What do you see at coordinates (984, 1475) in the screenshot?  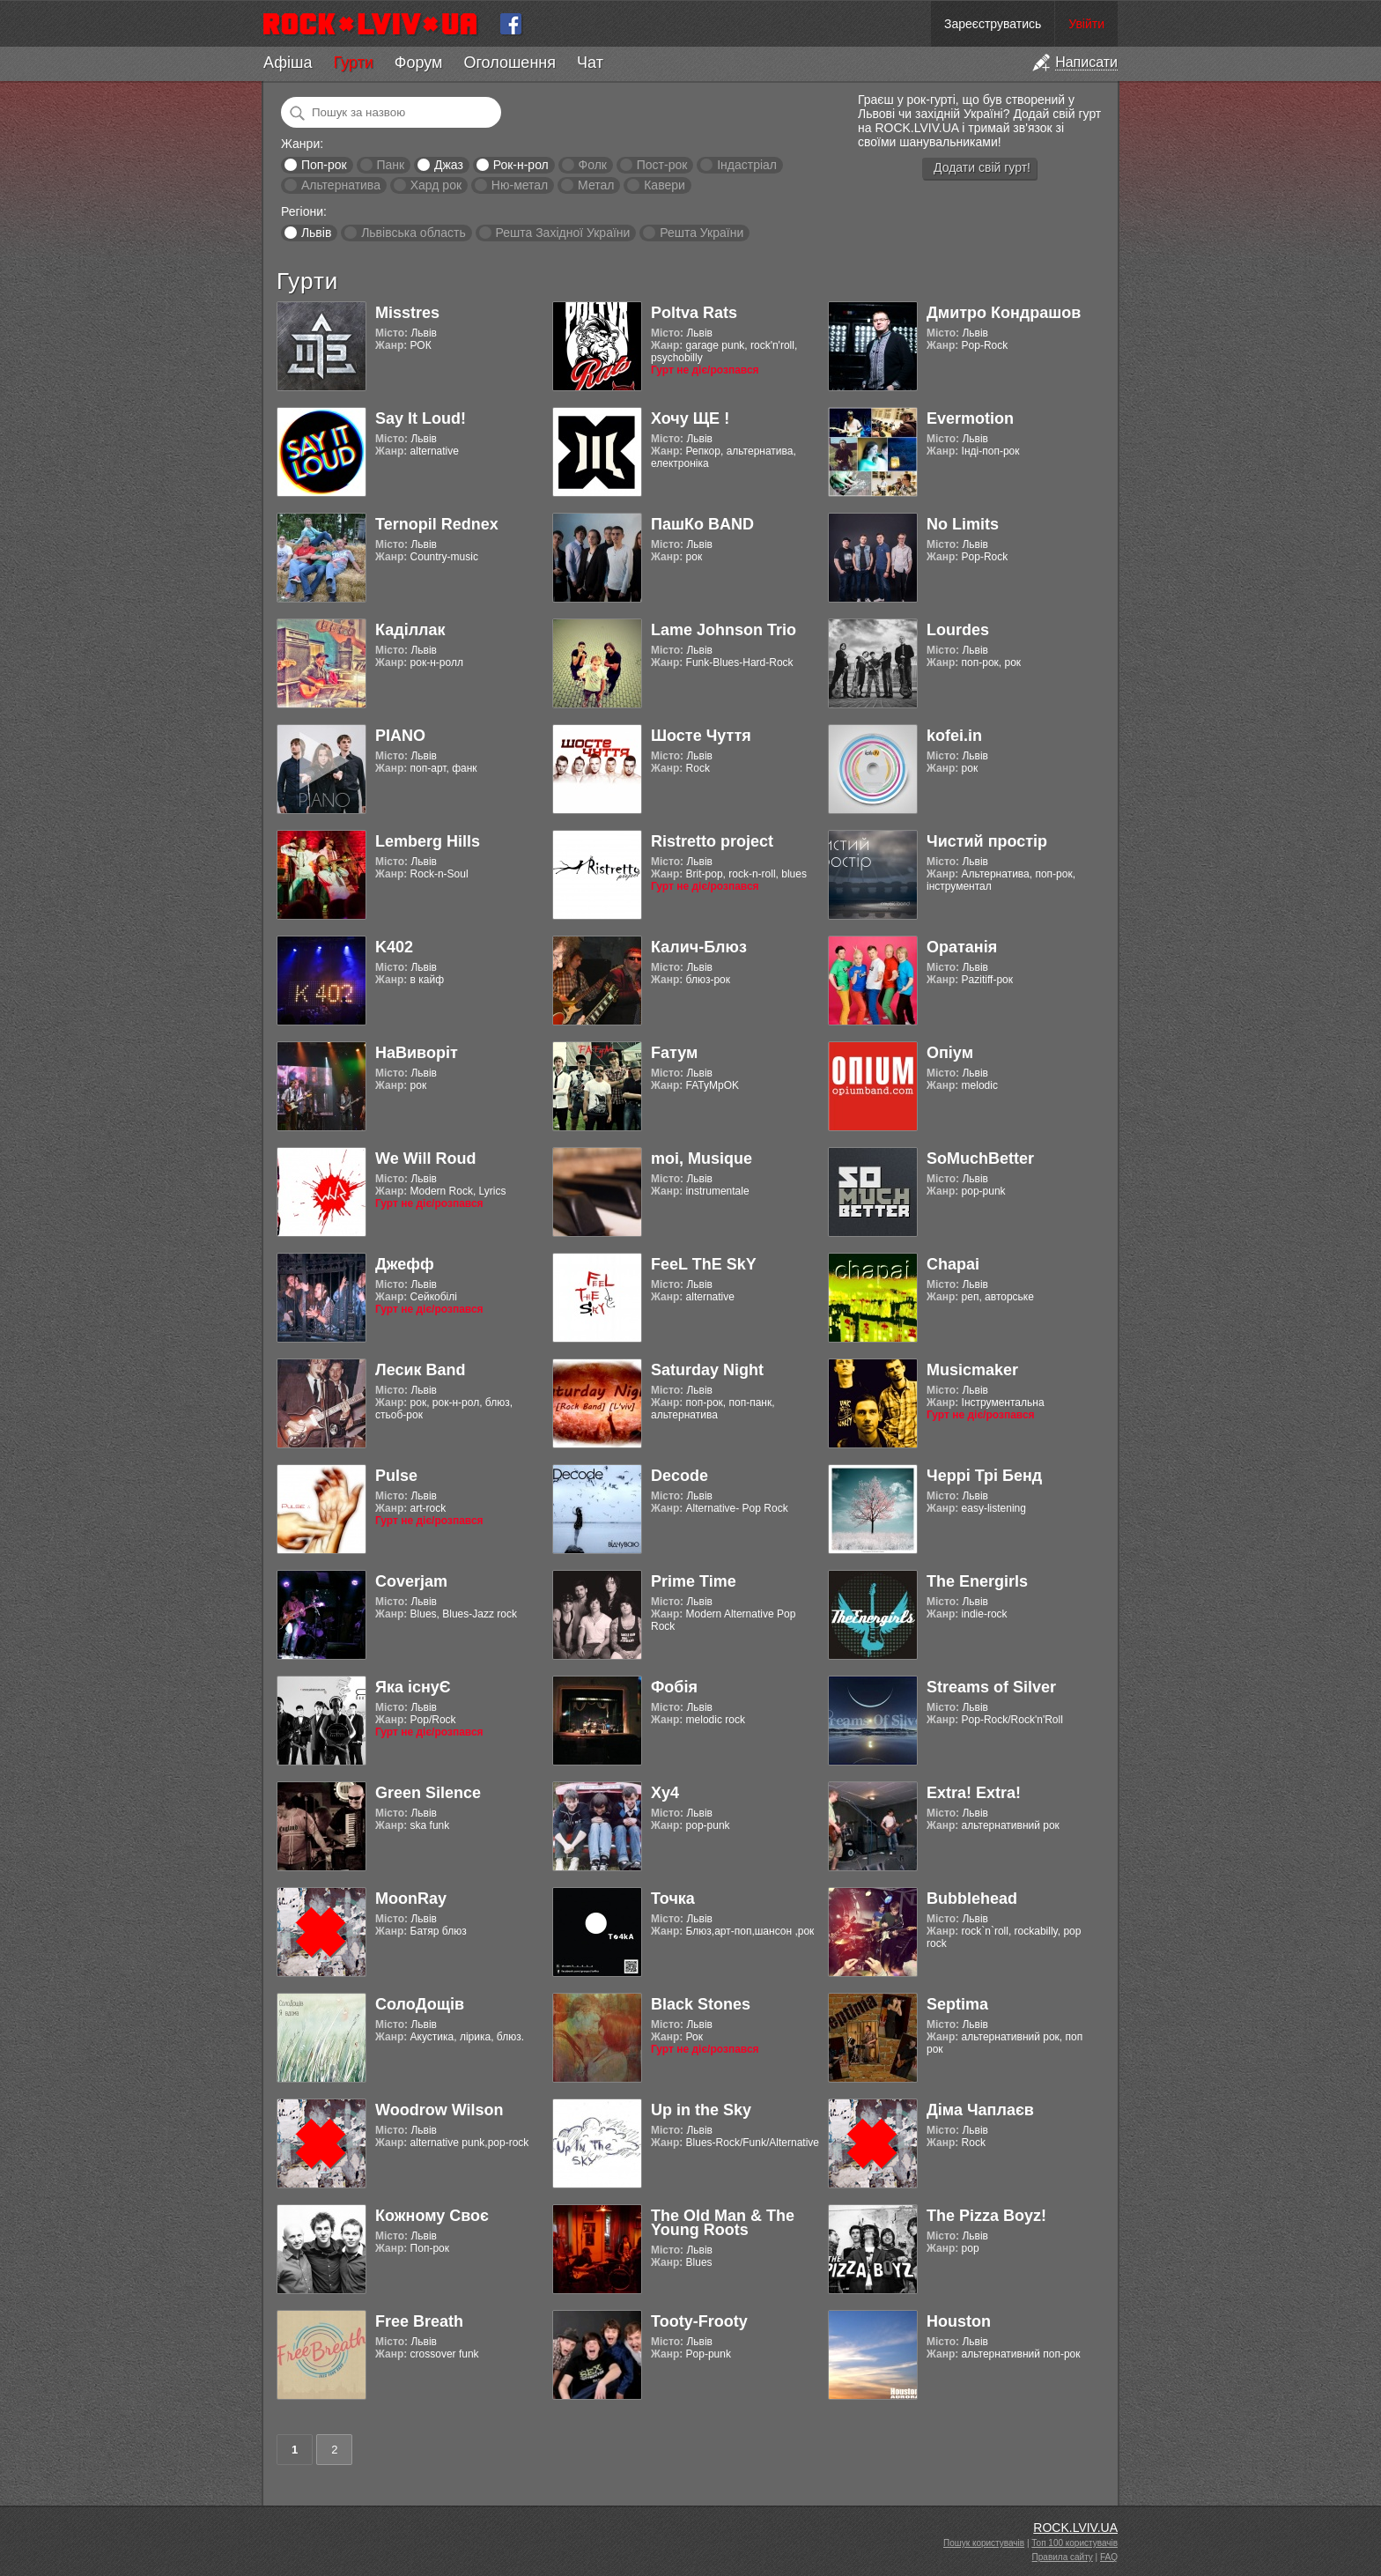 I see `Черрі Трі Бенд` at bounding box center [984, 1475].